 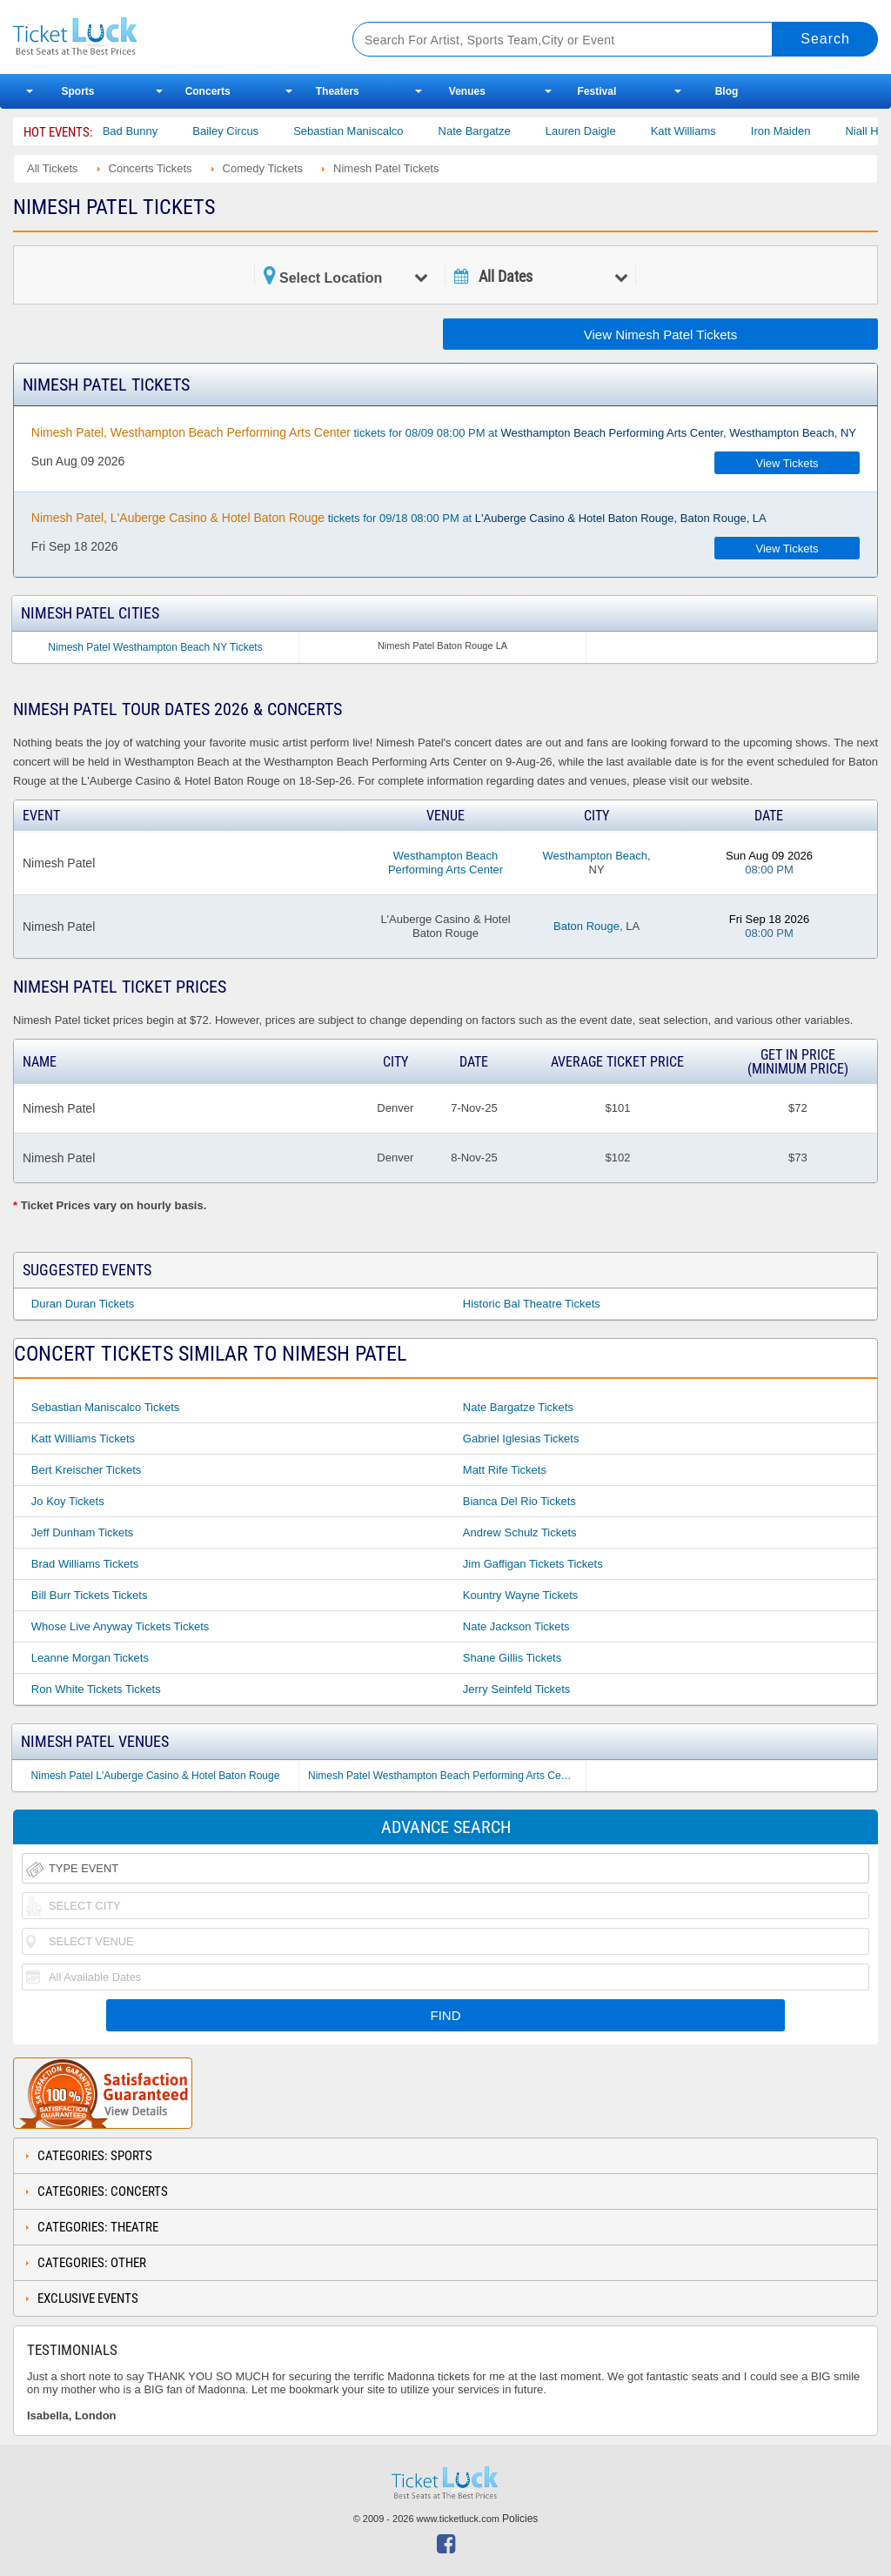 I want to click on Historic Bal Theatre Tickets, so click(x=531, y=1303).